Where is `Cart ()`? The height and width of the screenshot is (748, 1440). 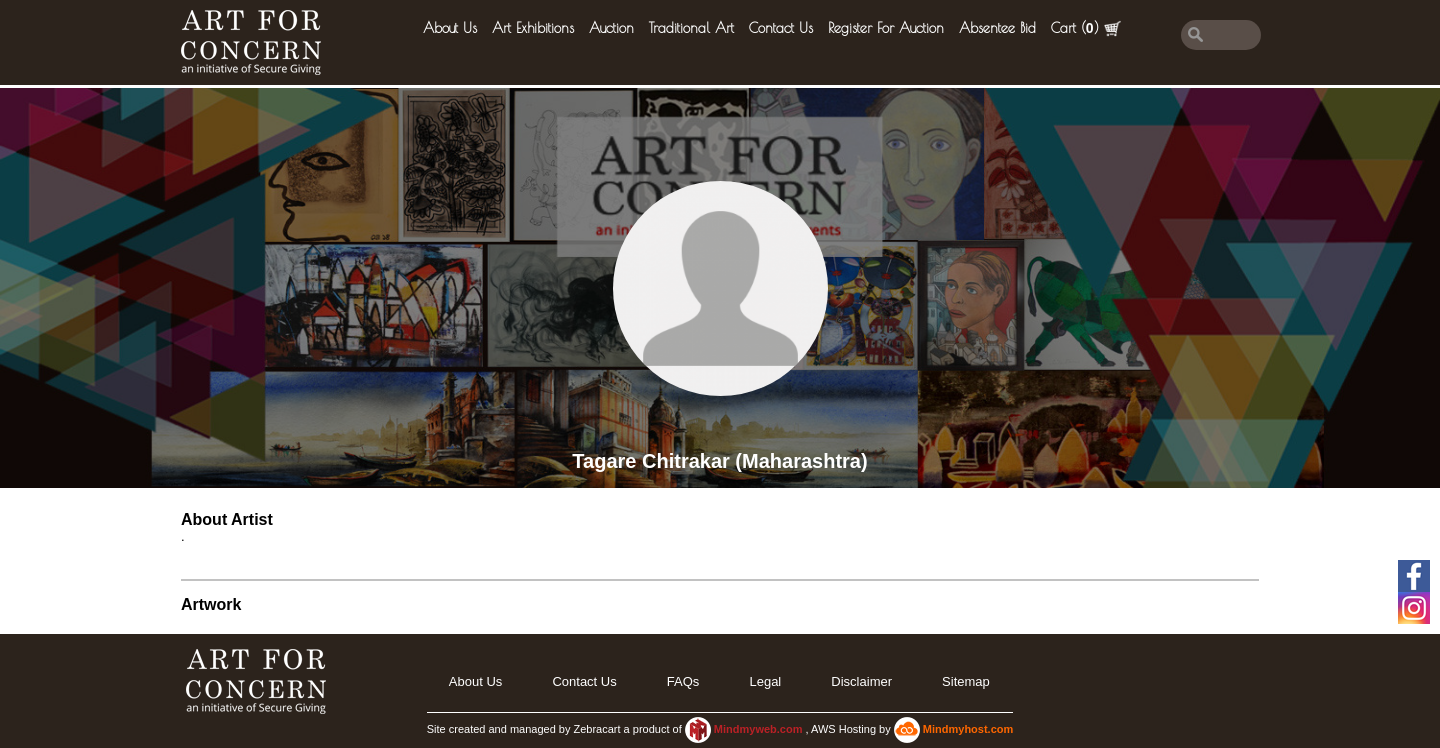
Cart () is located at coordinates (1086, 28).